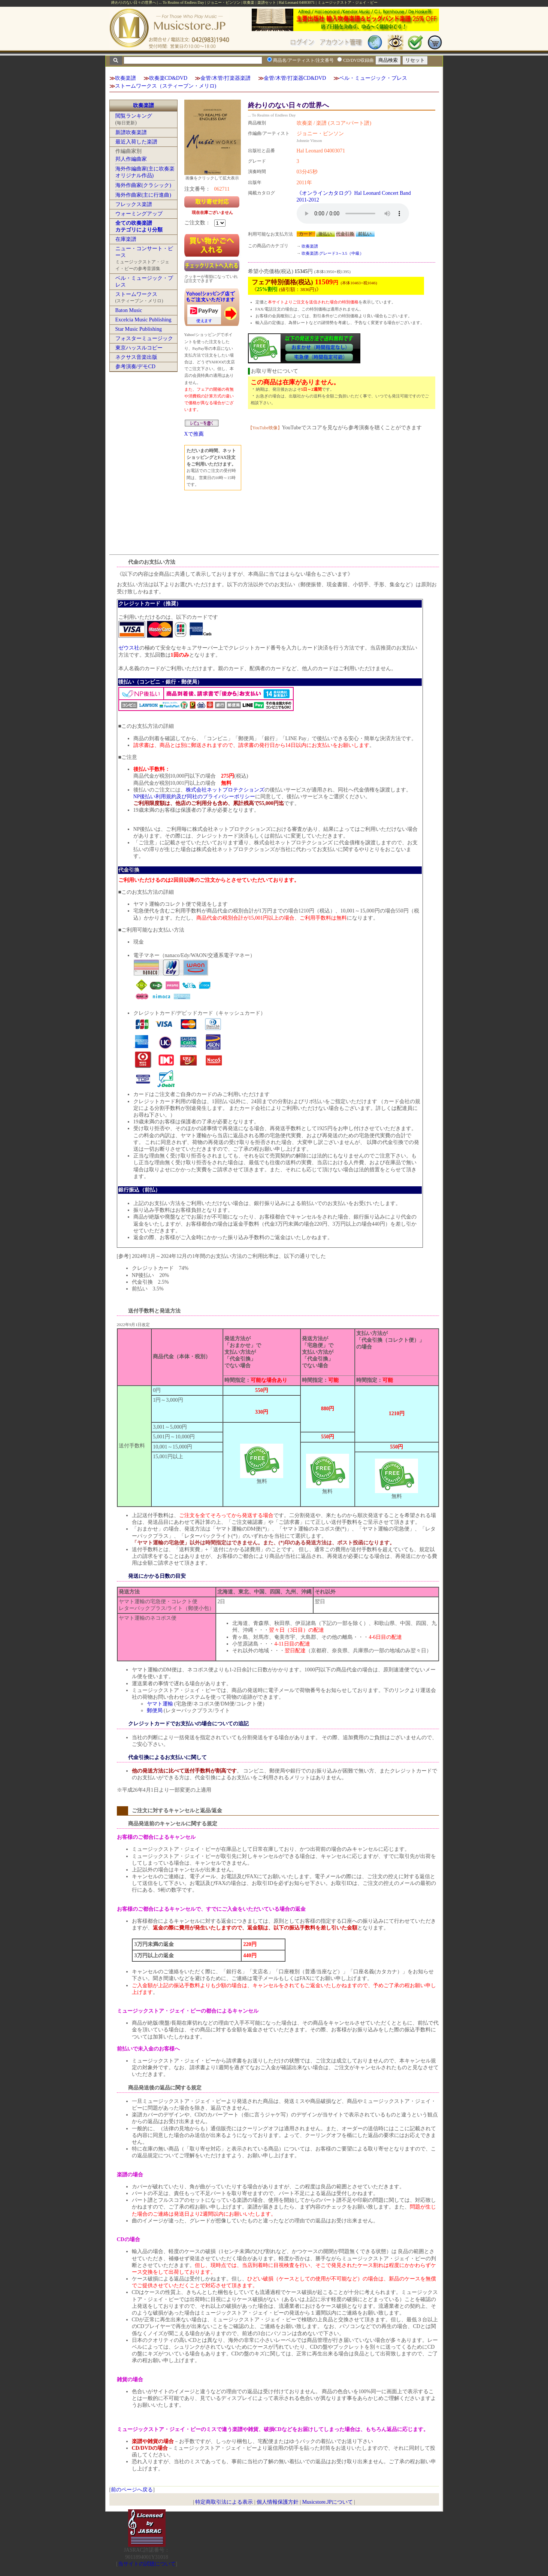 This screenshot has width=548, height=2576. Describe the element at coordinates (136, 142) in the screenshot. I see `最近入荷した楽譜` at that location.